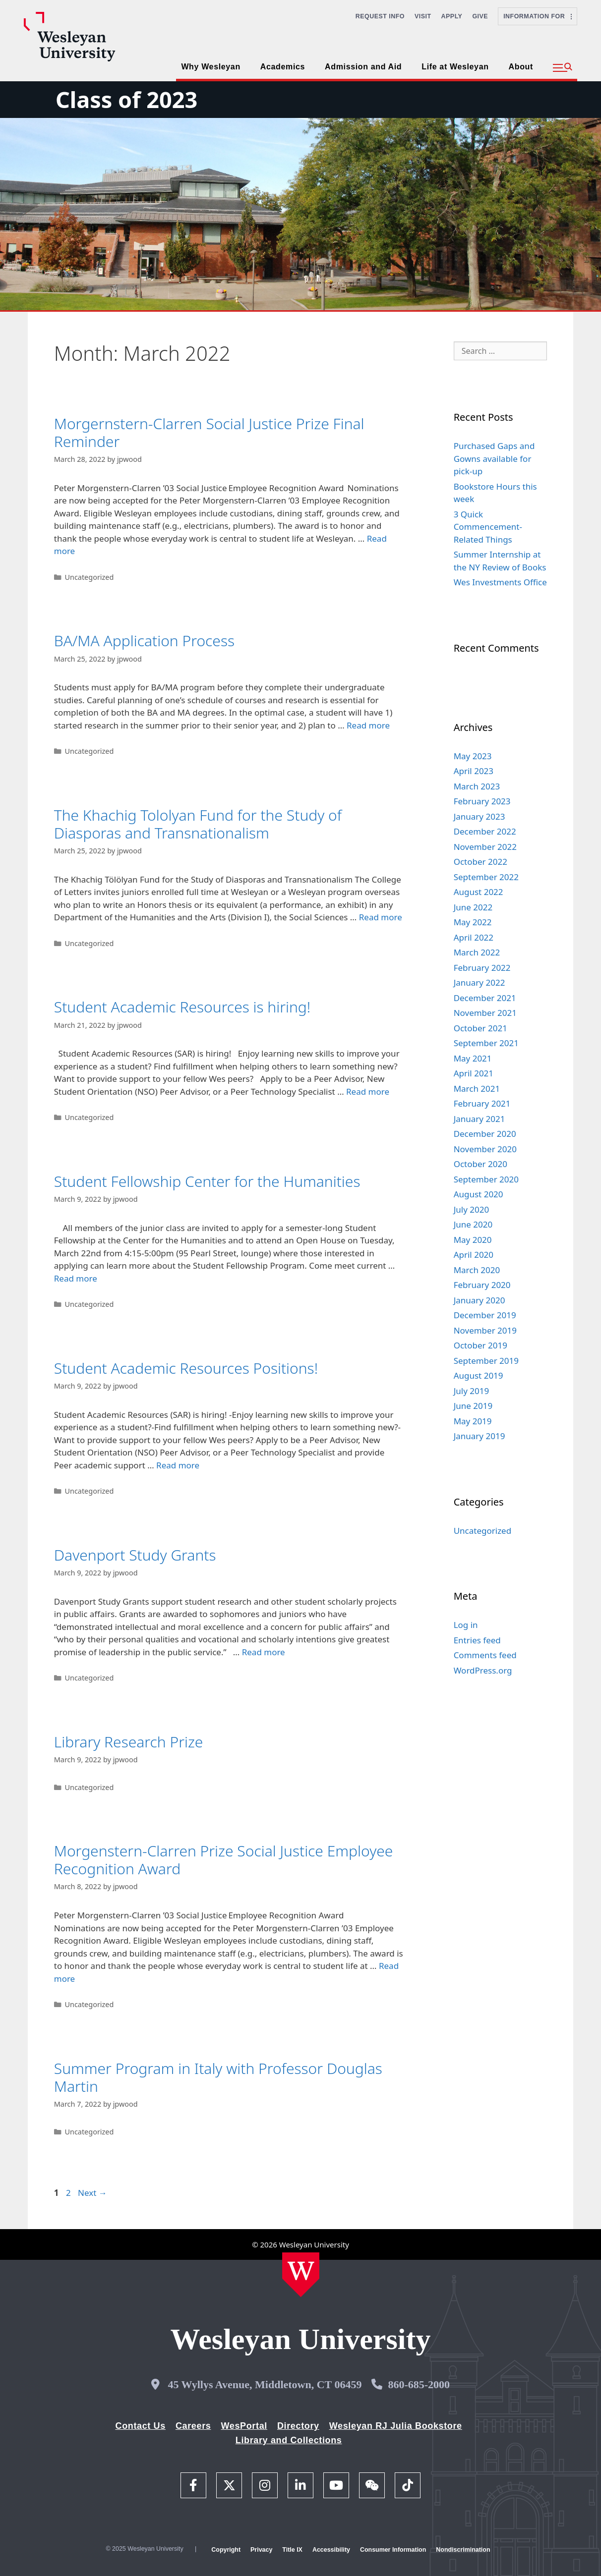 Image resolution: width=601 pixels, height=2576 pixels. What do you see at coordinates (494, 458) in the screenshot?
I see `Purchased Gaps and Gowns available for pick-up` at bounding box center [494, 458].